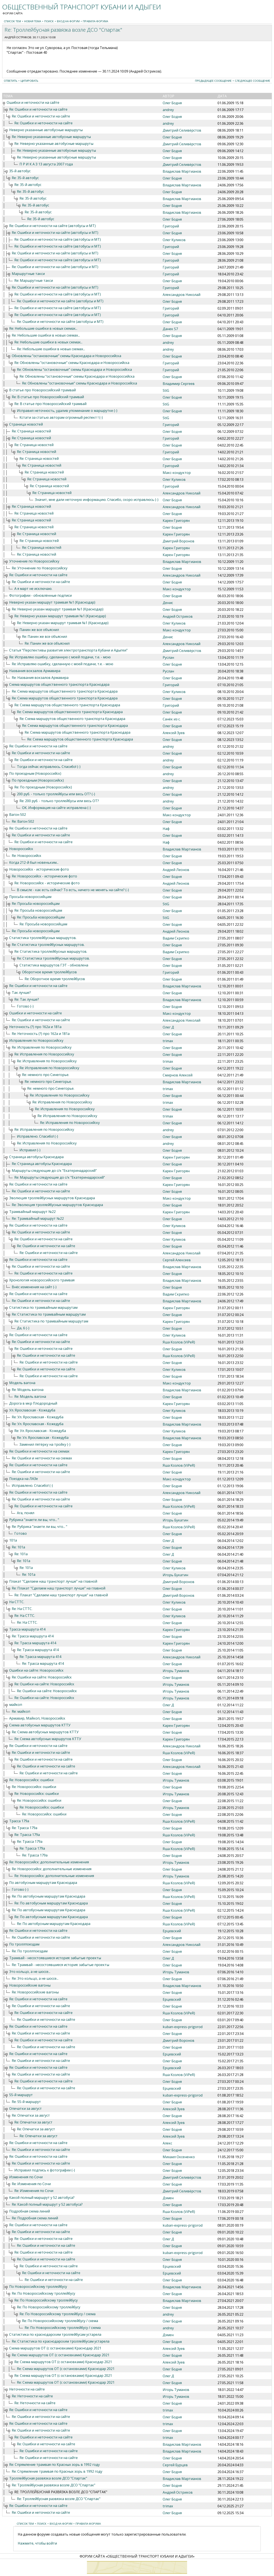 This screenshot has width=274, height=2576. Describe the element at coordinates (12, 21) in the screenshot. I see `Список тем` at that location.